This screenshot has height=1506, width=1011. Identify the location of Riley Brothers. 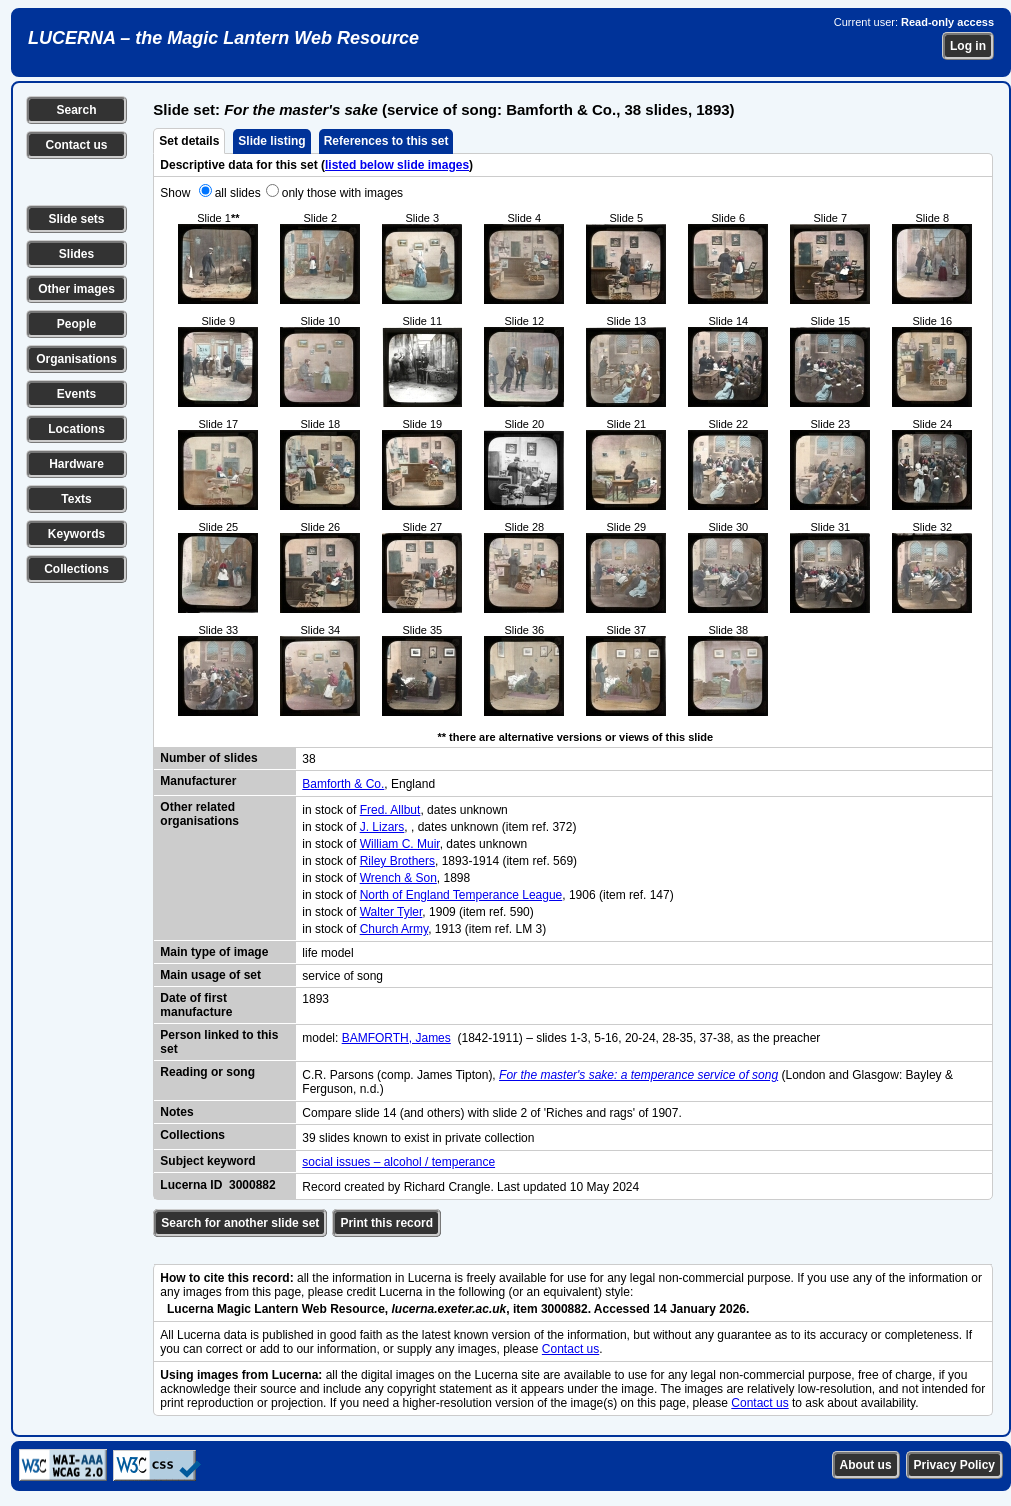
(397, 861).